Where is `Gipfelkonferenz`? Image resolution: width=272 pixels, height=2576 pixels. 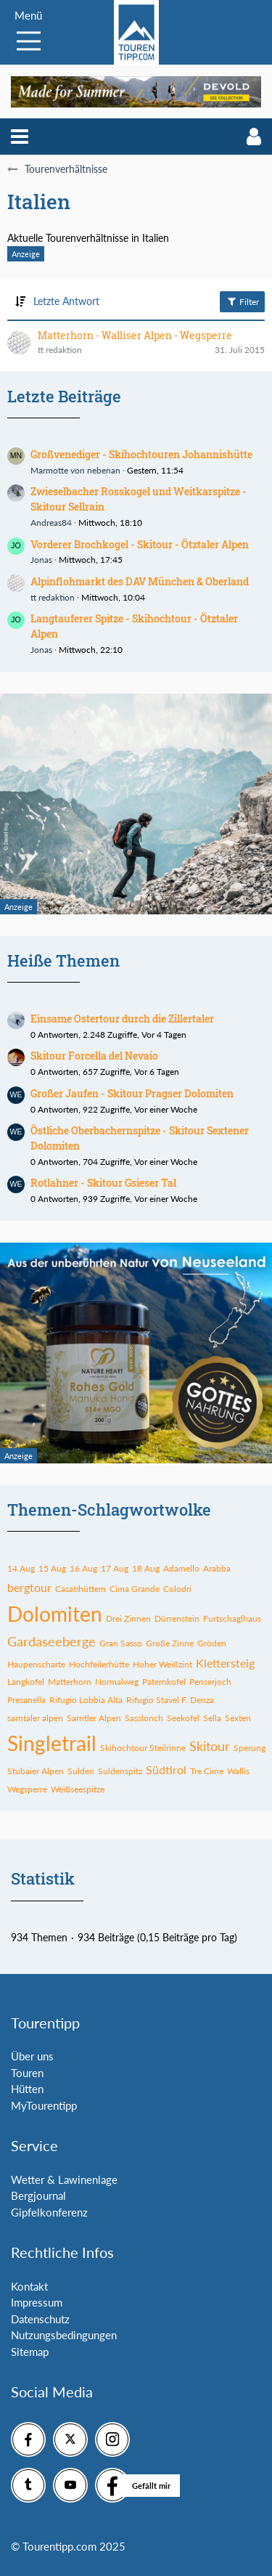
Gipfelkonferenz is located at coordinates (49, 2212).